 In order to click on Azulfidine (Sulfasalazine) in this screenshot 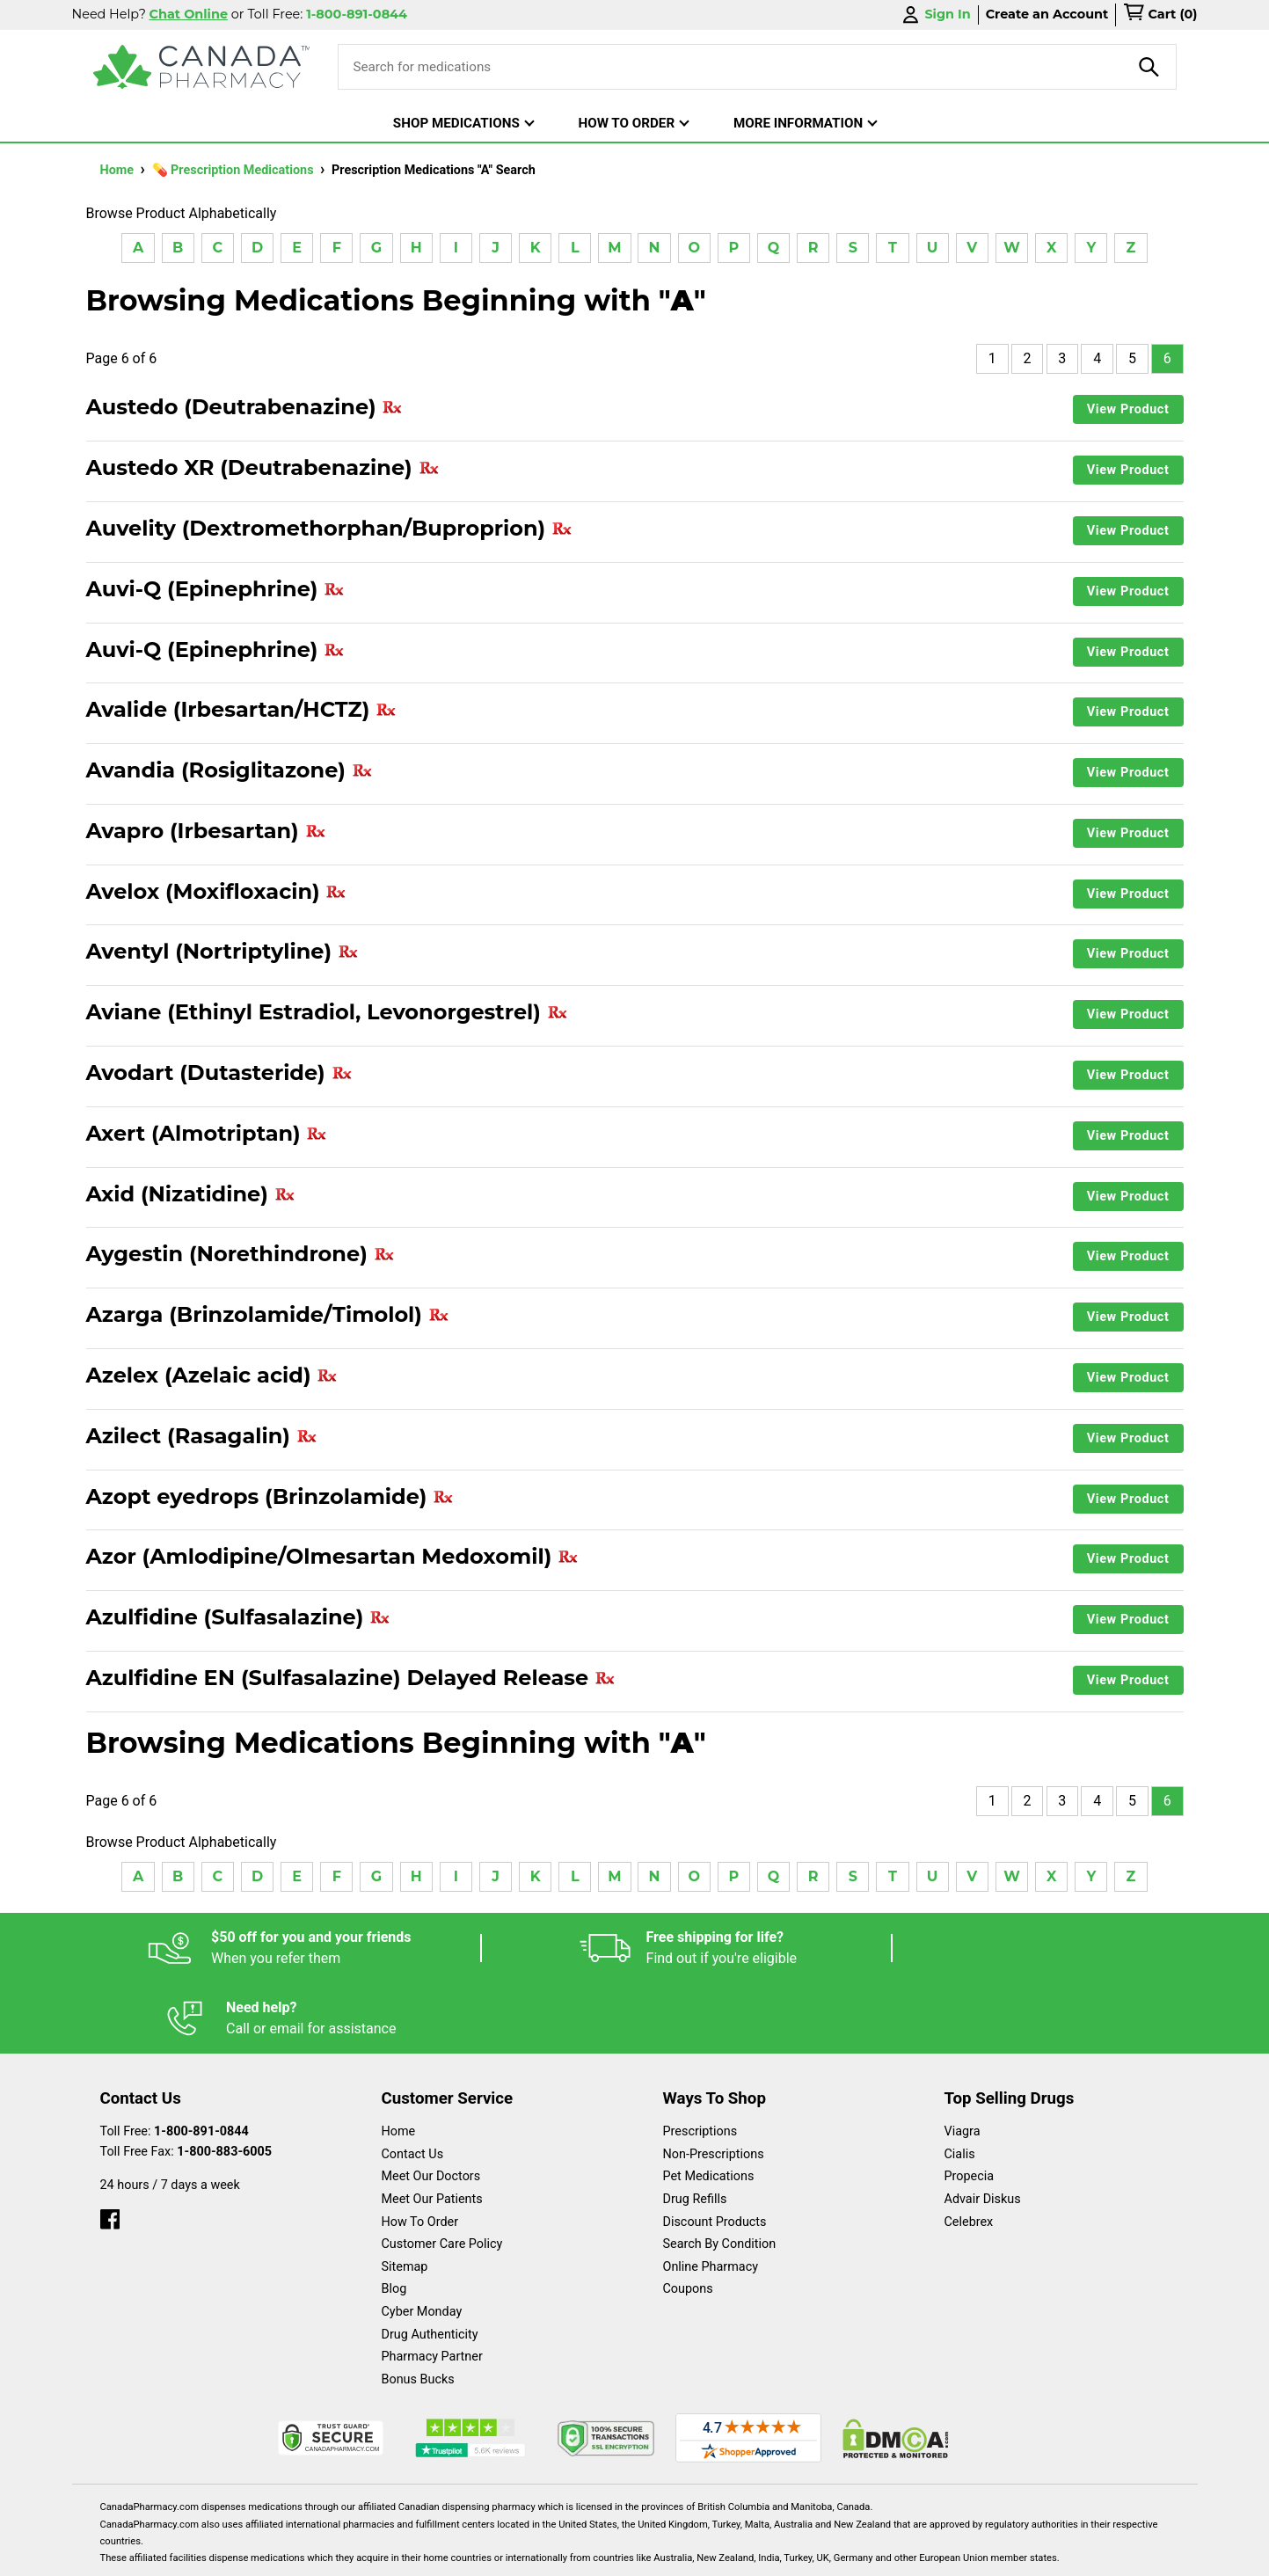, I will do `click(238, 1617)`.